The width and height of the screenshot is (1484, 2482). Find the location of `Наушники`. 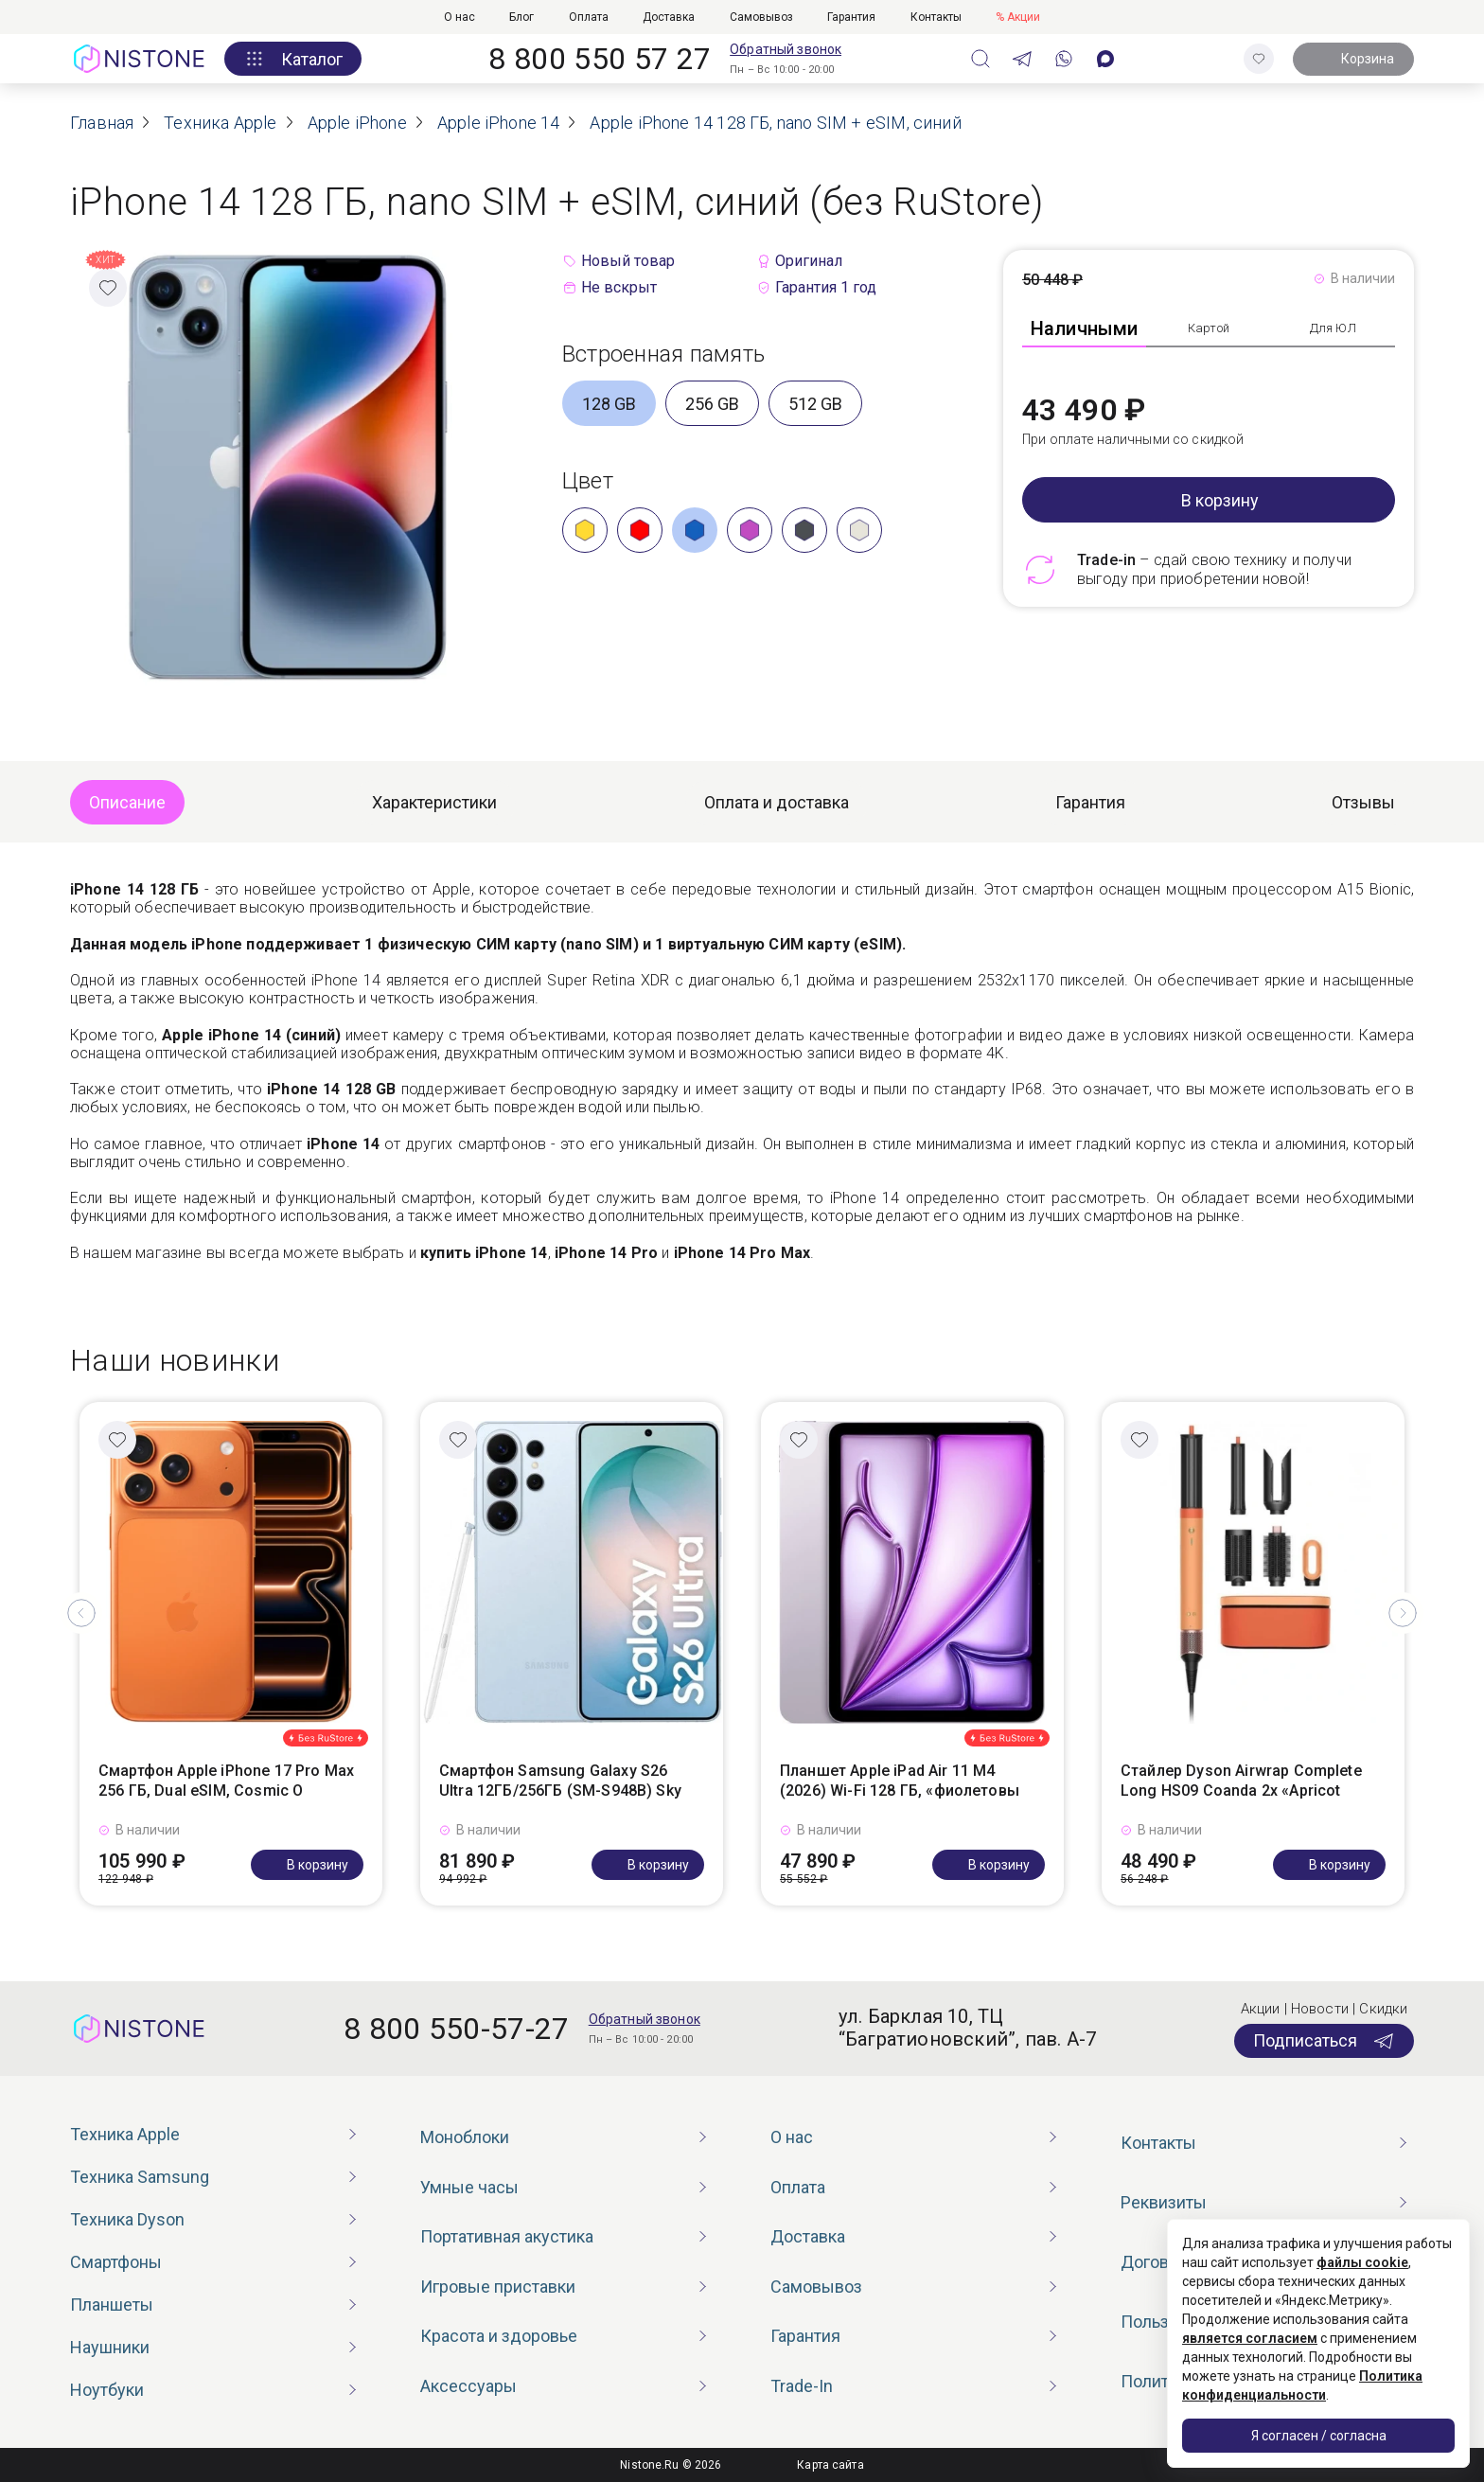

Наушники is located at coordinates (110, 2347).